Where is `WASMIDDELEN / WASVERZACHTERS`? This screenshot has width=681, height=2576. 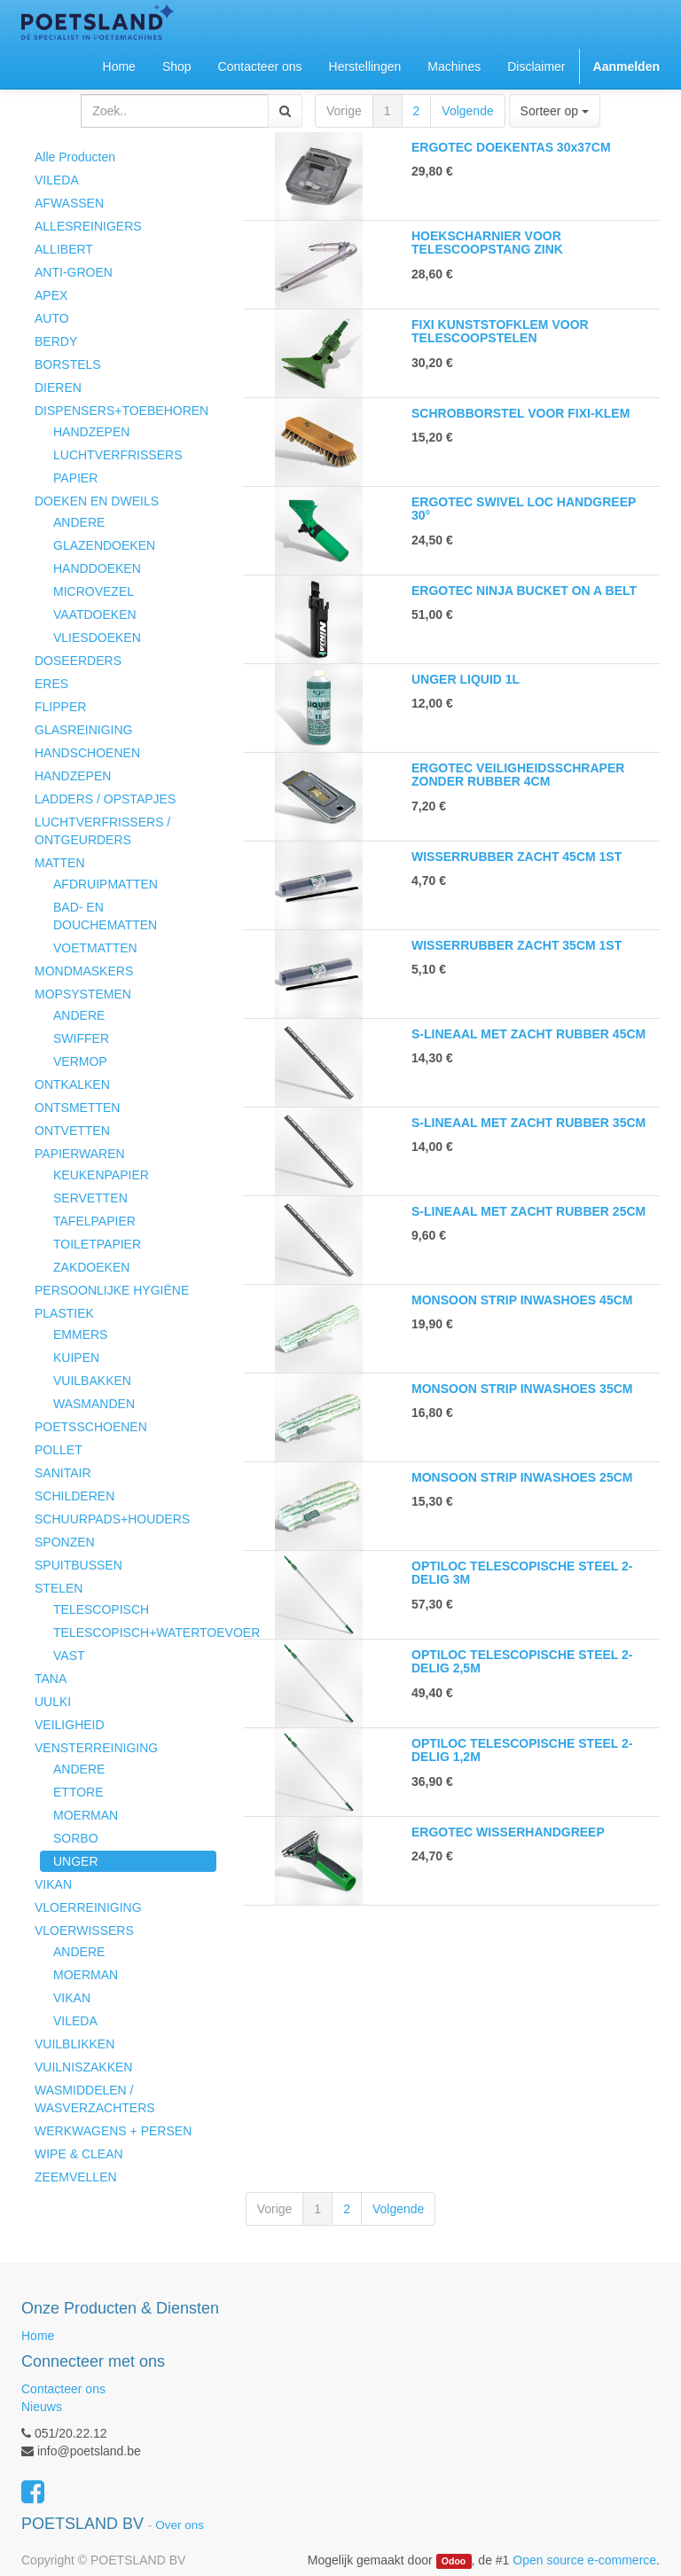 WASMIDDELEN / WASVERZACHTERS is located at coordinates (95, 2099).